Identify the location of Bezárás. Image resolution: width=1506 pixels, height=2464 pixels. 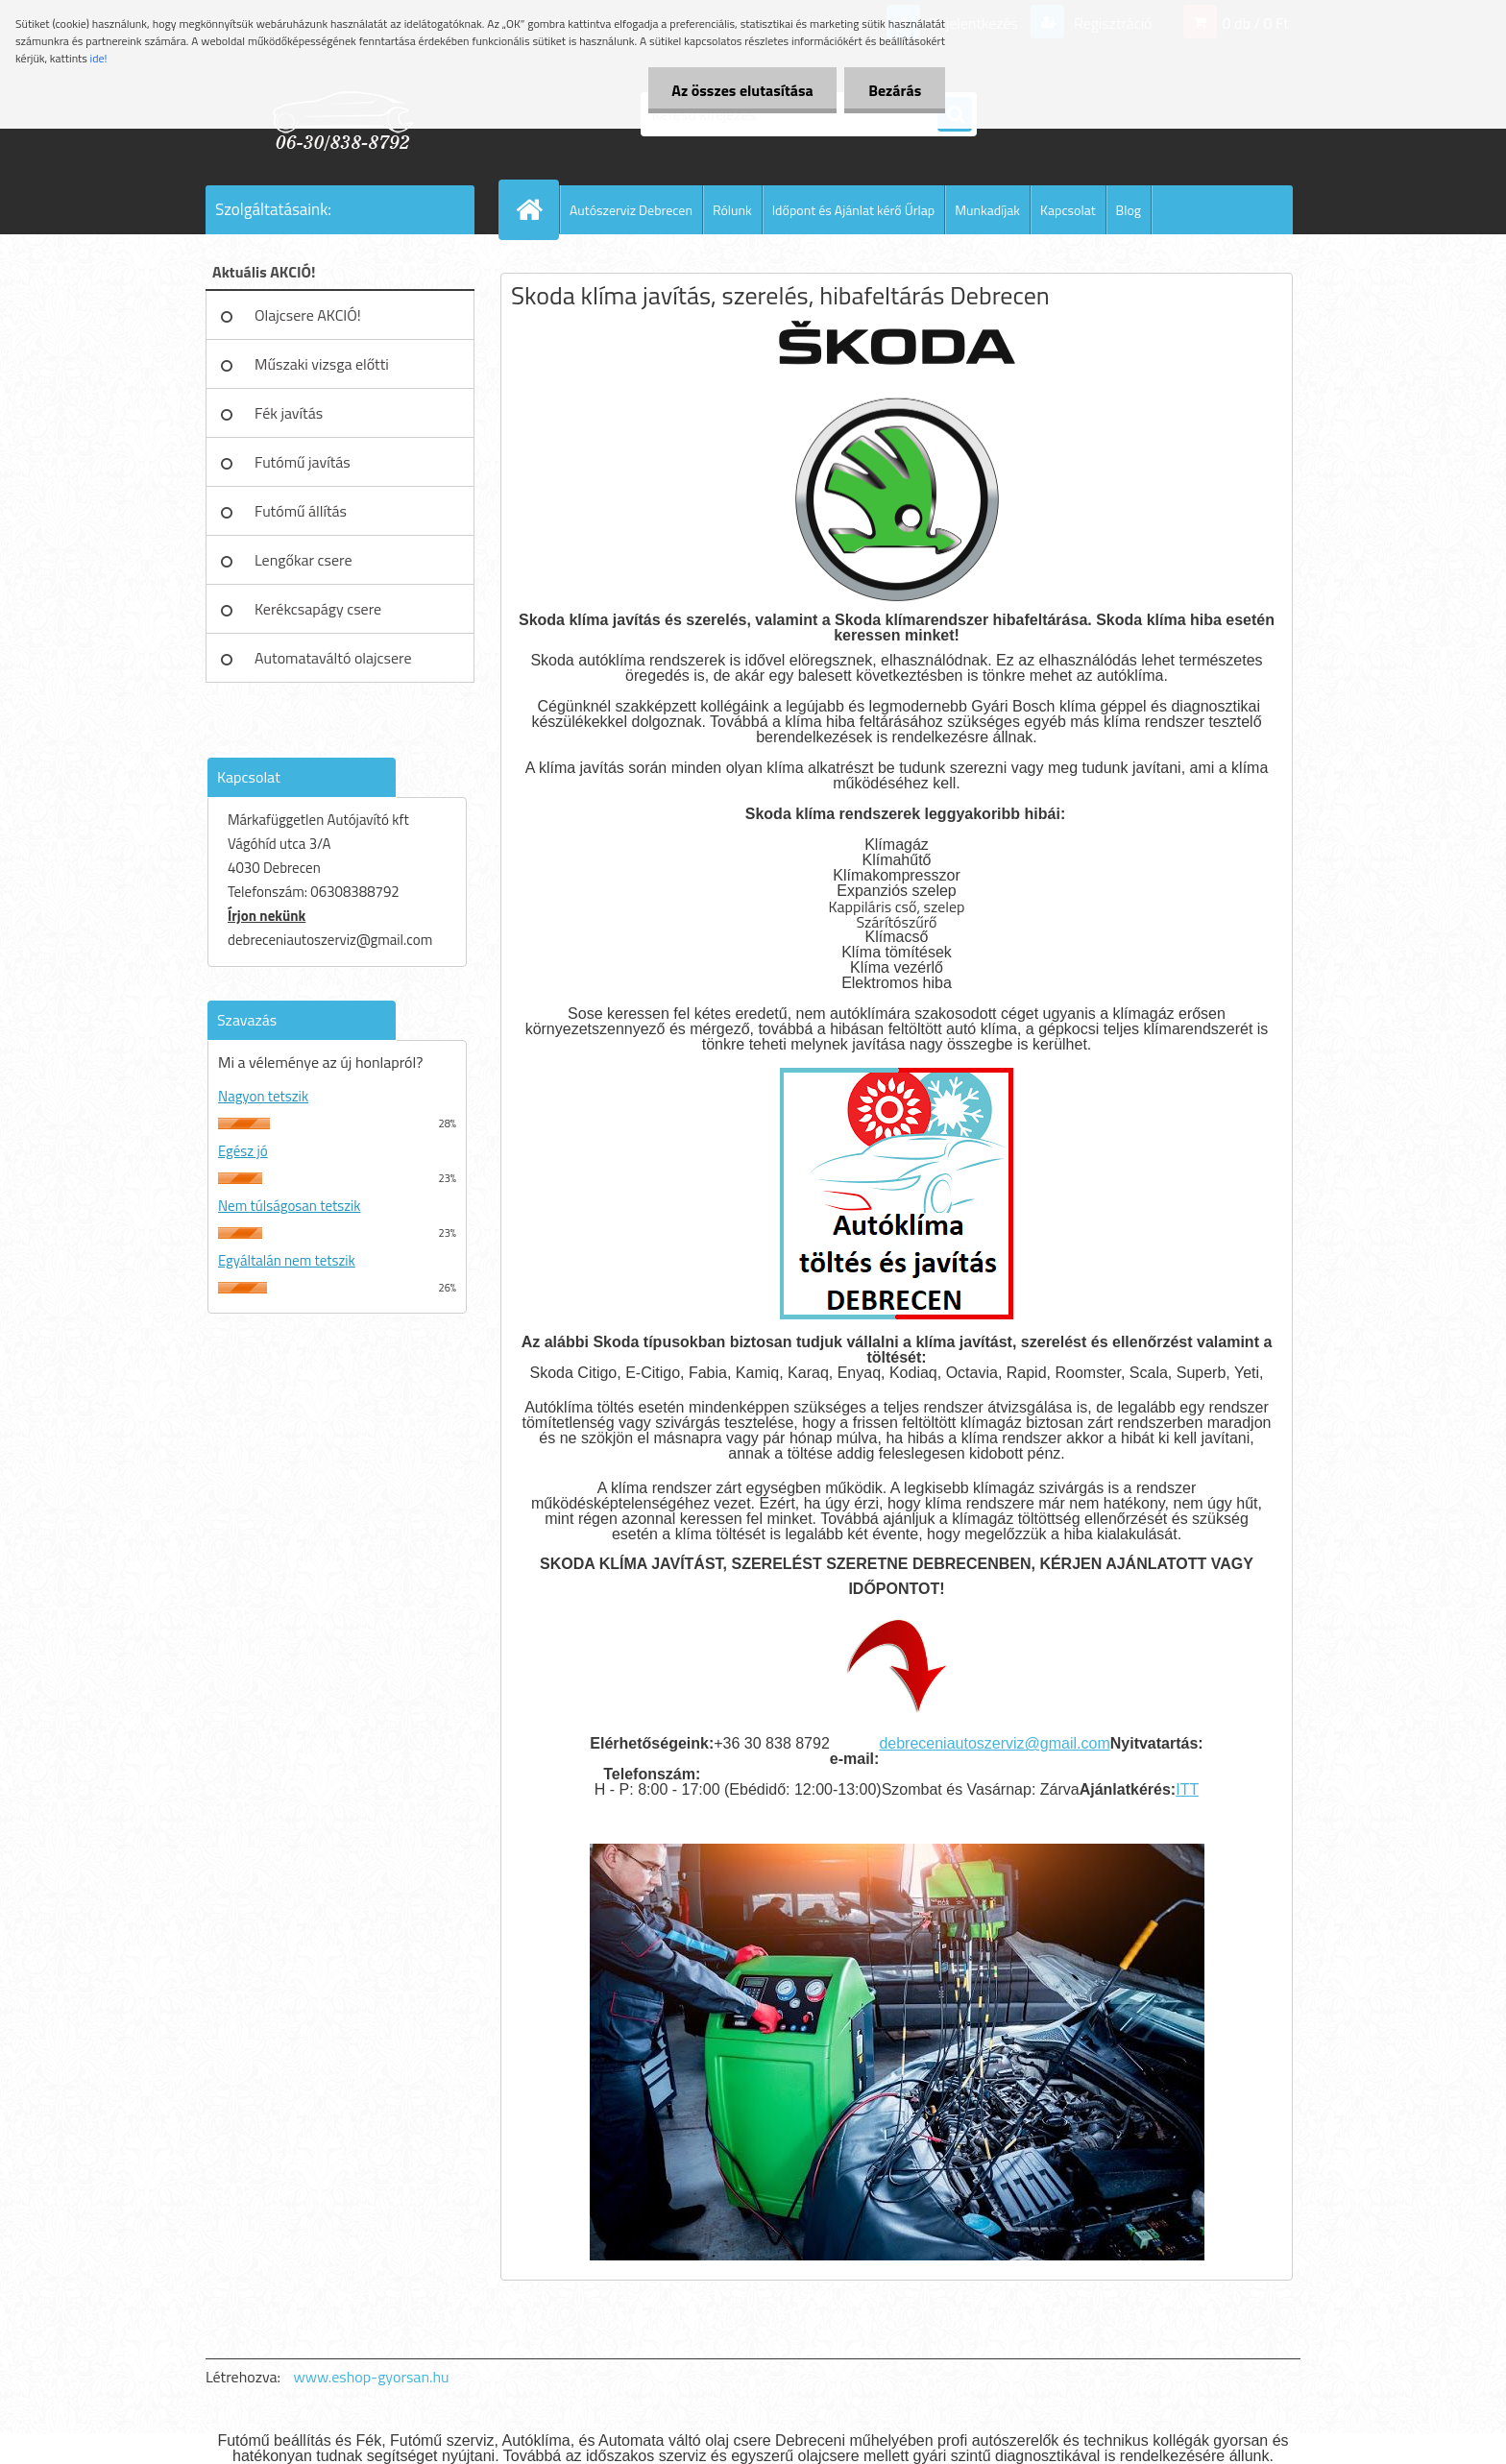
(894, 90).